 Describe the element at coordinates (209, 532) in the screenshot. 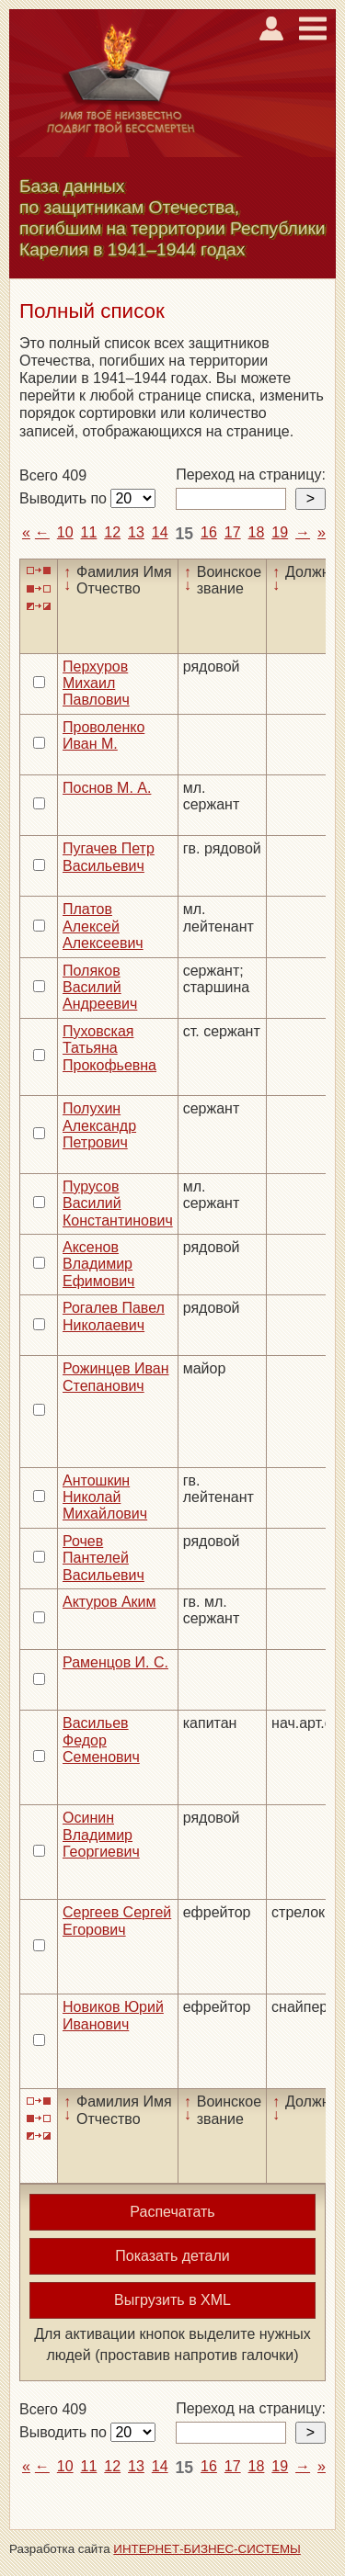

I see `16` at that location.